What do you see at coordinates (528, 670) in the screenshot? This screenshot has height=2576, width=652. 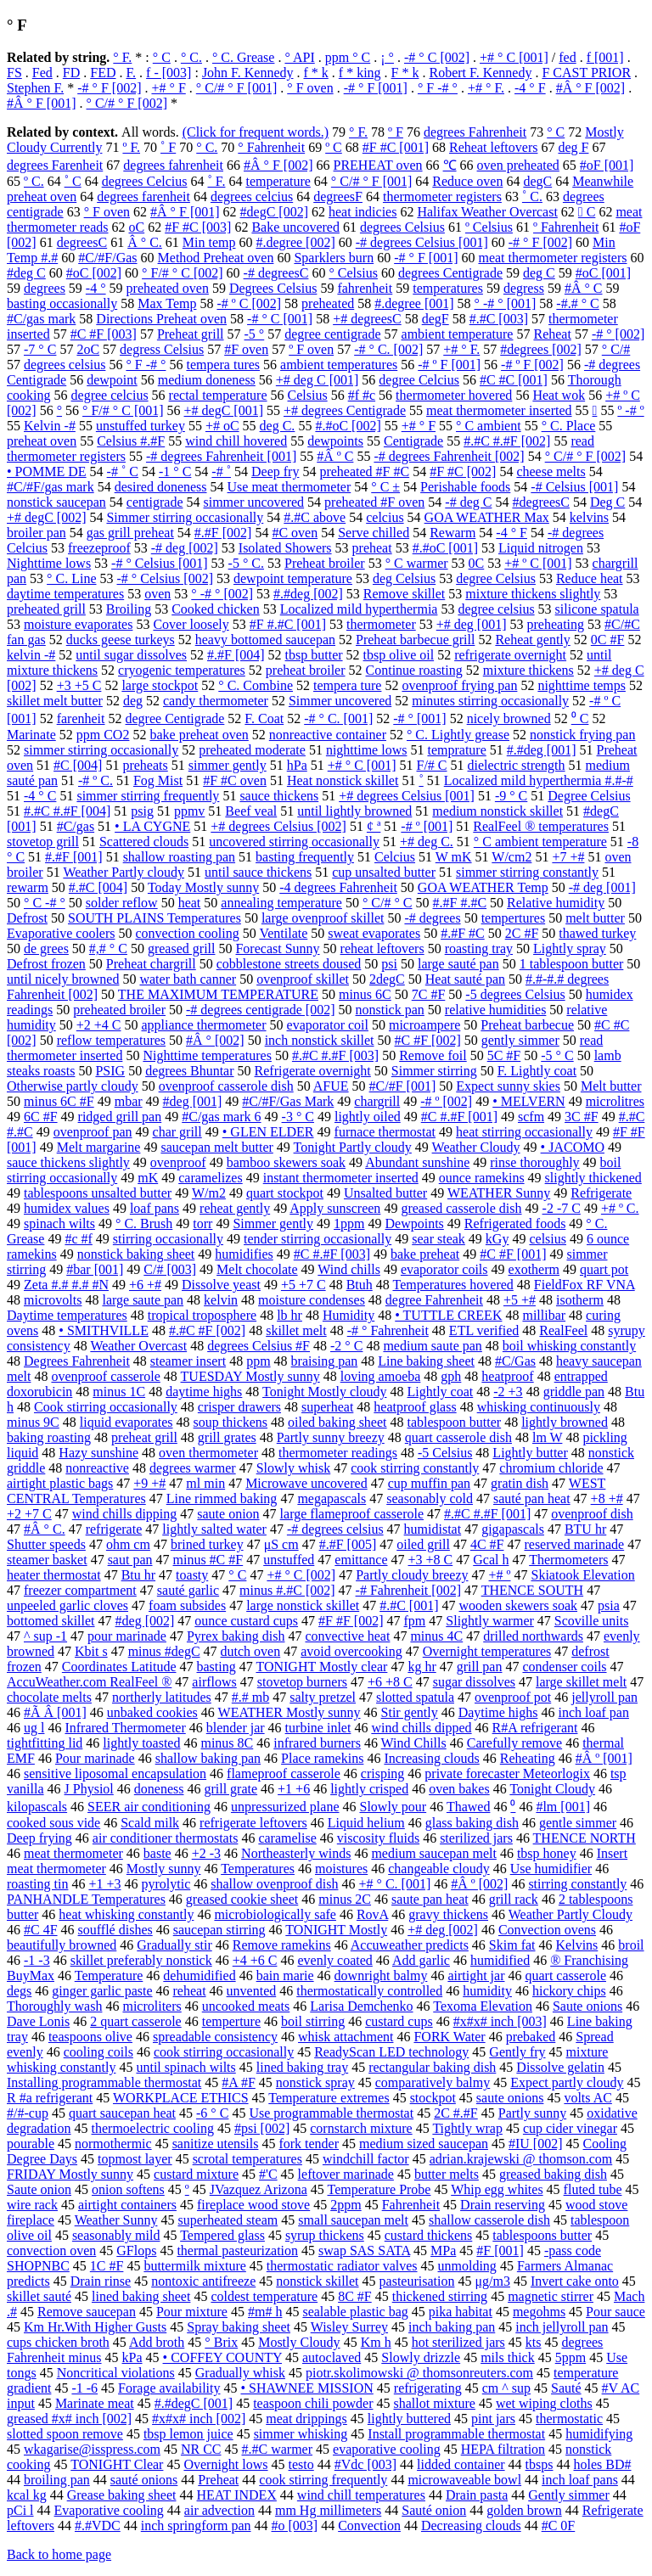 I see `mixture thickens` at bounding box center [528, 670].